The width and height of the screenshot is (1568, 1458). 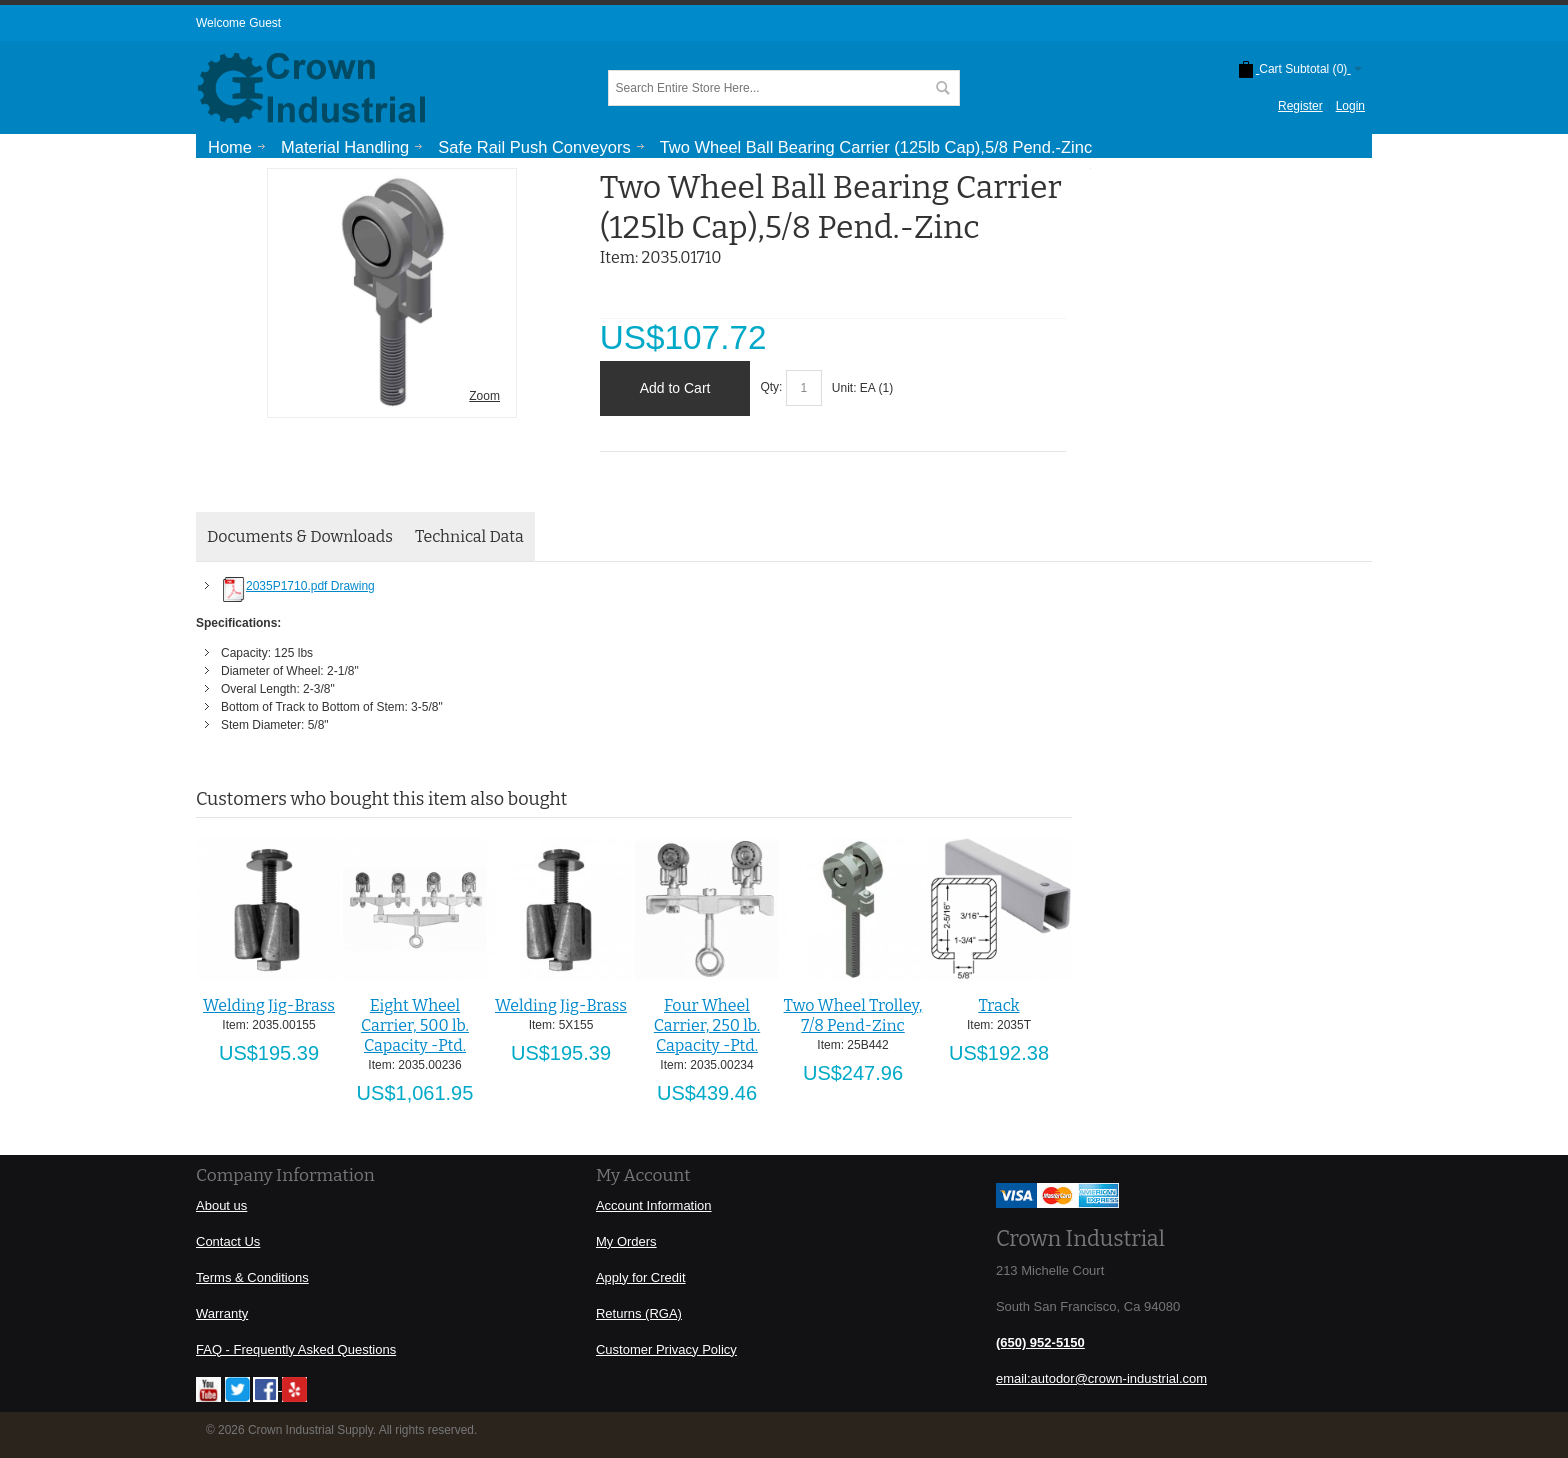 I want to click on Documents & Downloads, so click(x=300, y=536).